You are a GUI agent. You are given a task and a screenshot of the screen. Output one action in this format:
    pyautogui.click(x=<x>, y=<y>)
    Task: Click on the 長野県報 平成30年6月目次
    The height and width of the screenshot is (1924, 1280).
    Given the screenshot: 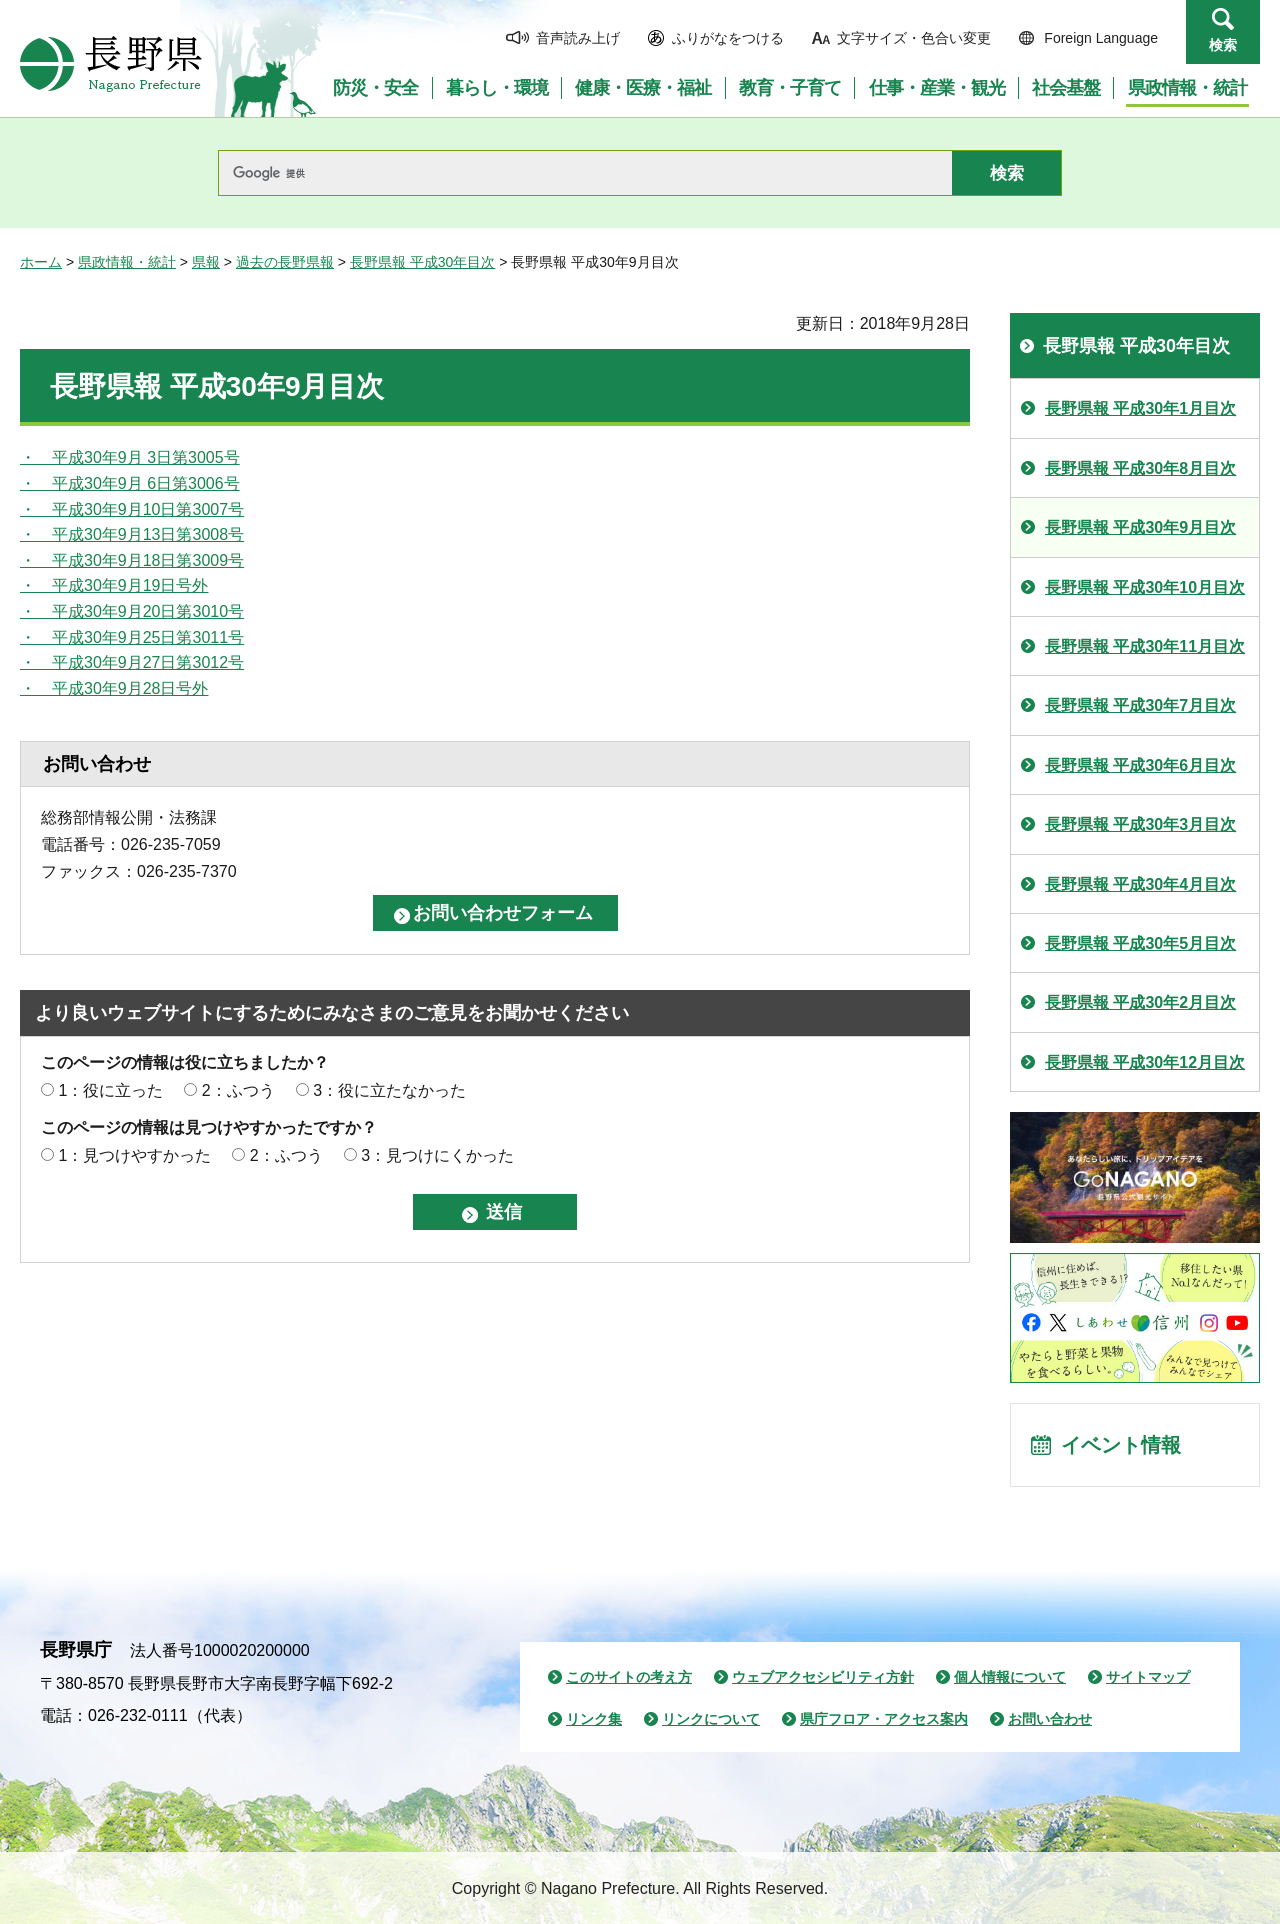 What is the action you would take?
    pyautogui.click(x=1140, y=765)
    